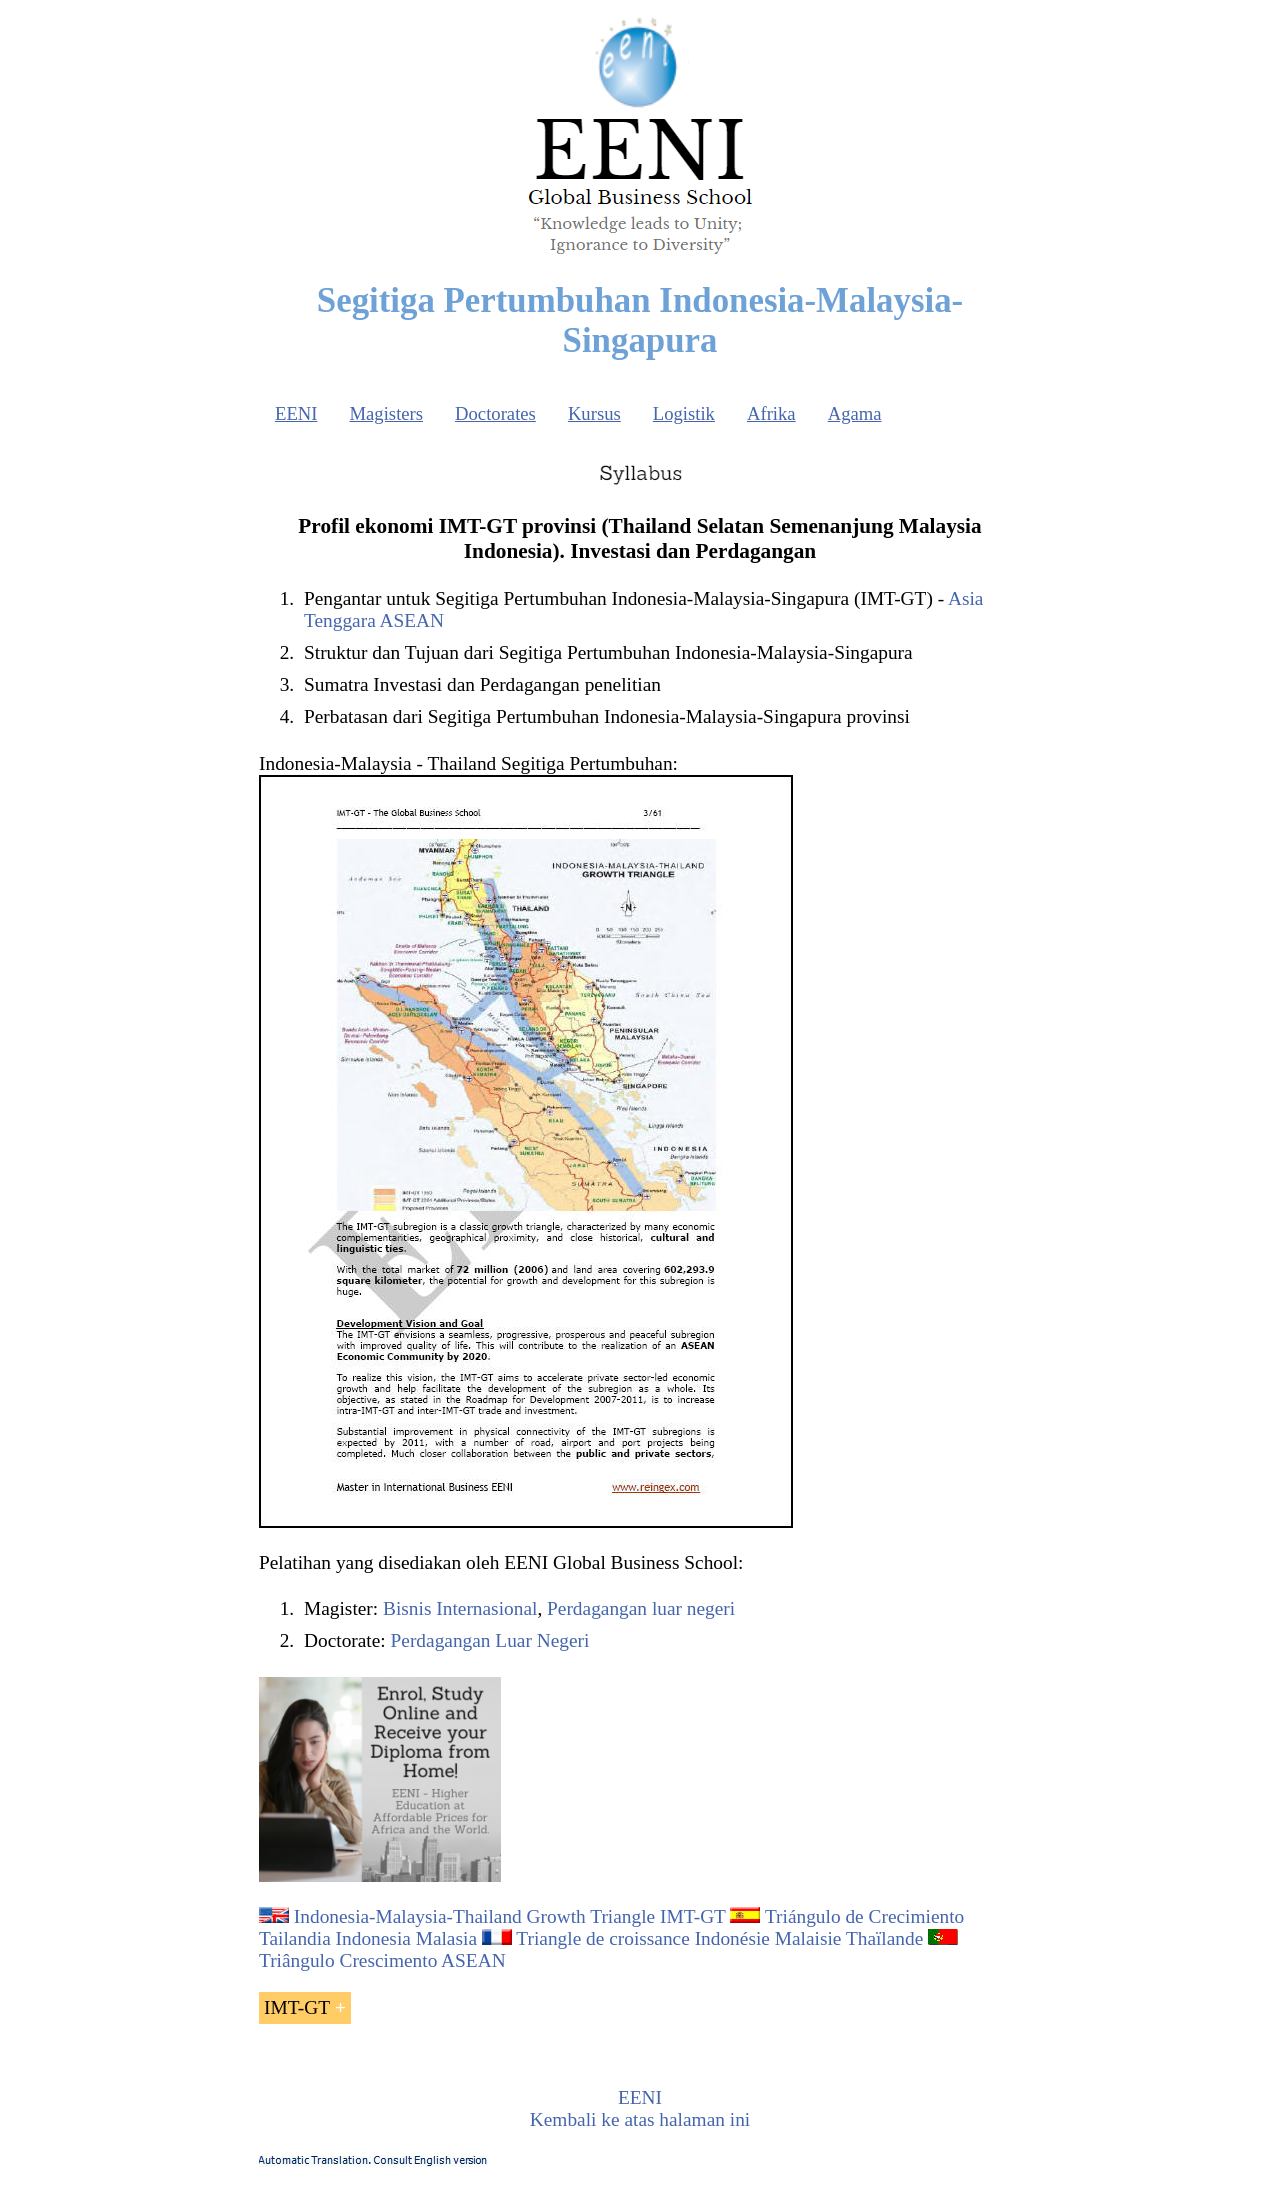 The image size is (1280, 2195). What do you see at coordinates (684, 413) in the screenshot?
I see `Logistik` at bounding box center [684, 413].